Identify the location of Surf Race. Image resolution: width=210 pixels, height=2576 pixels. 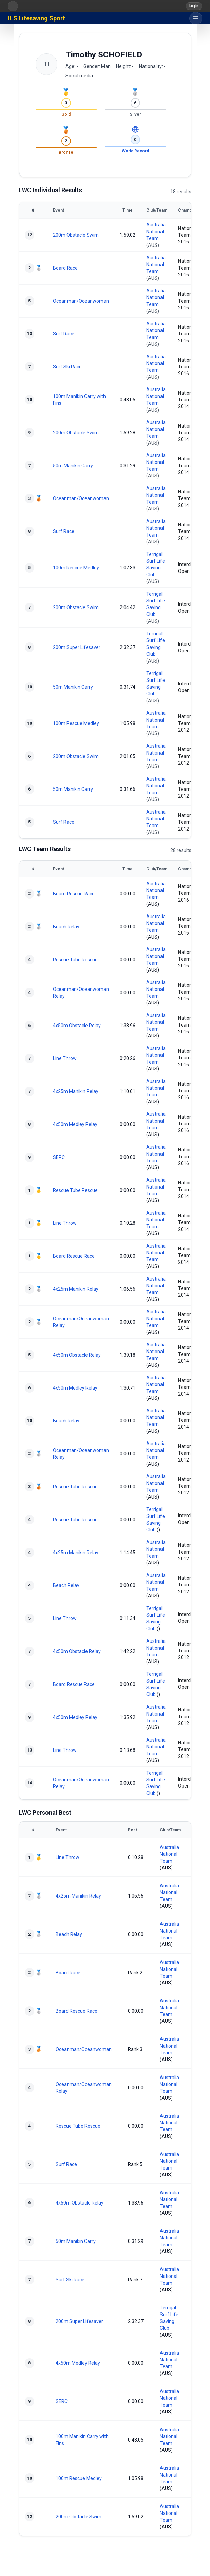
(63, 334).